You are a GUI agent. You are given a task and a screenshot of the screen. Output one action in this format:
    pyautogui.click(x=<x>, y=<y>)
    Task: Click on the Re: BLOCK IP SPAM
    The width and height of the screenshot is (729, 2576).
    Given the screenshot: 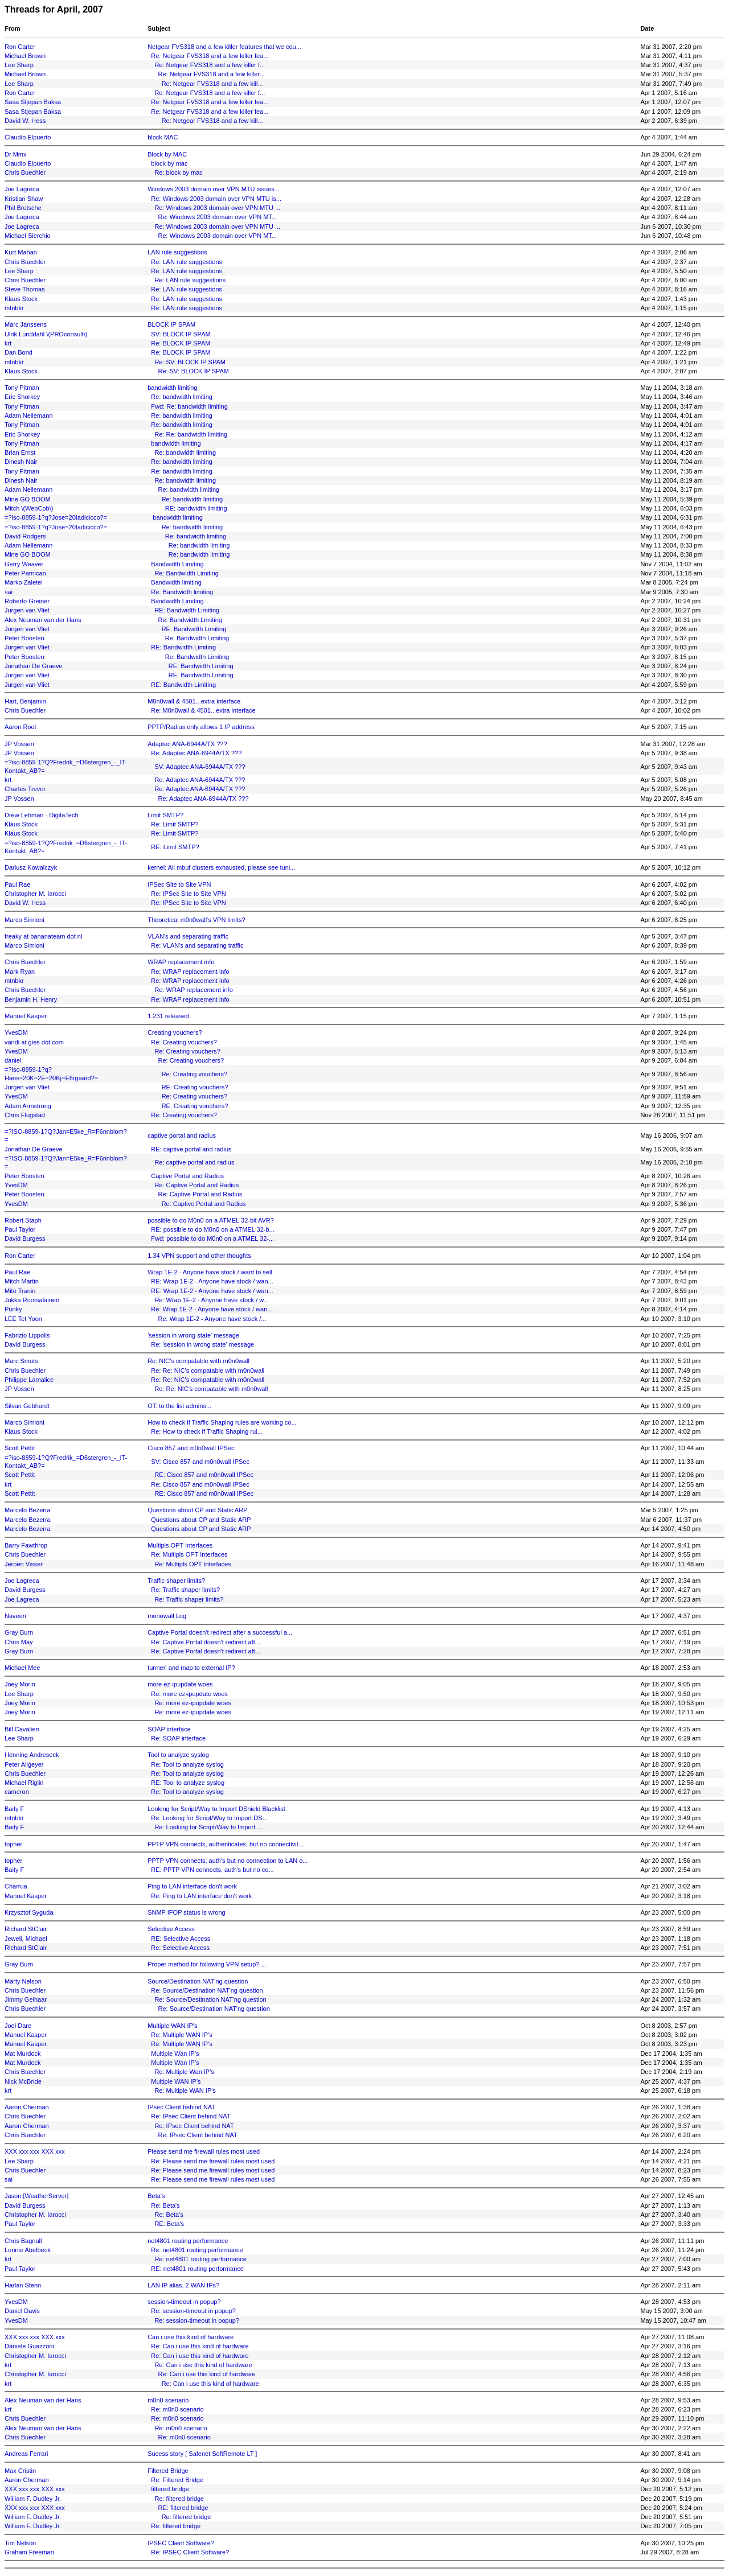 What is the action you would take?
    pyautogui.click(x=180, y=343)
    